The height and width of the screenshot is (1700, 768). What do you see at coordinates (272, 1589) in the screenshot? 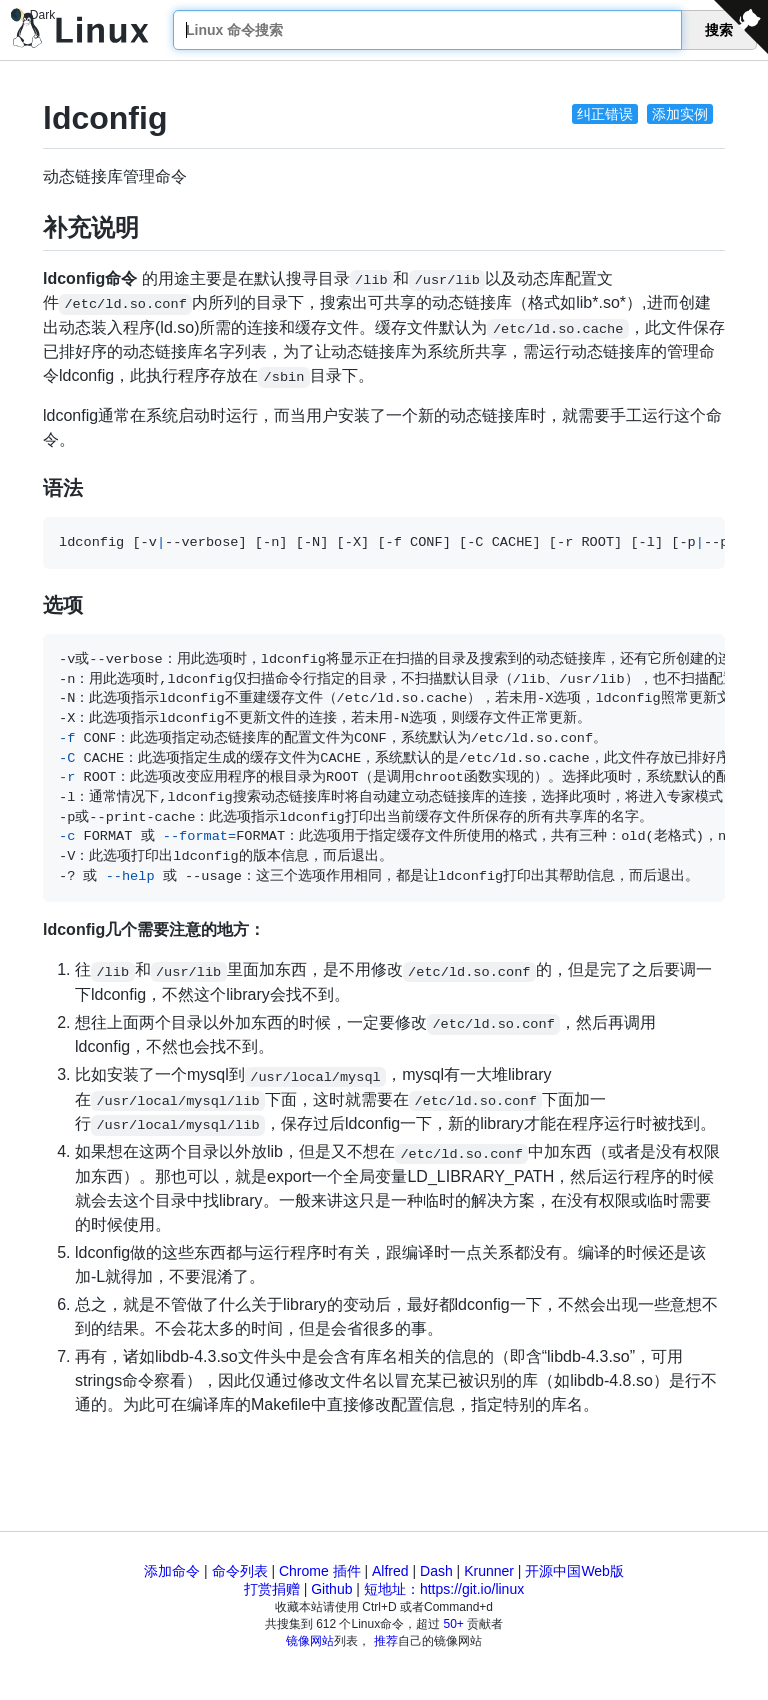
I see `打赏捐赠` at bounding box center [272, 1589].